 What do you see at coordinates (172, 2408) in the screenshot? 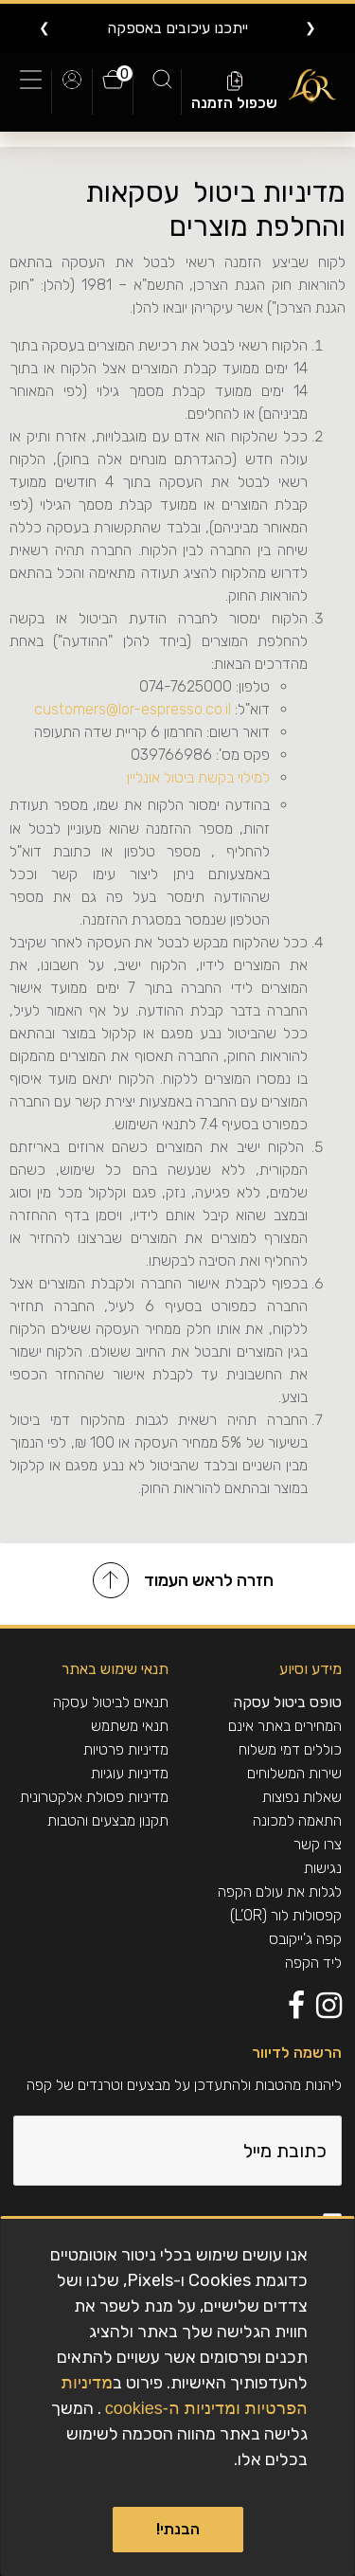
I see `ומדיניות ה-cookies` at bounding box center [172, 2408].